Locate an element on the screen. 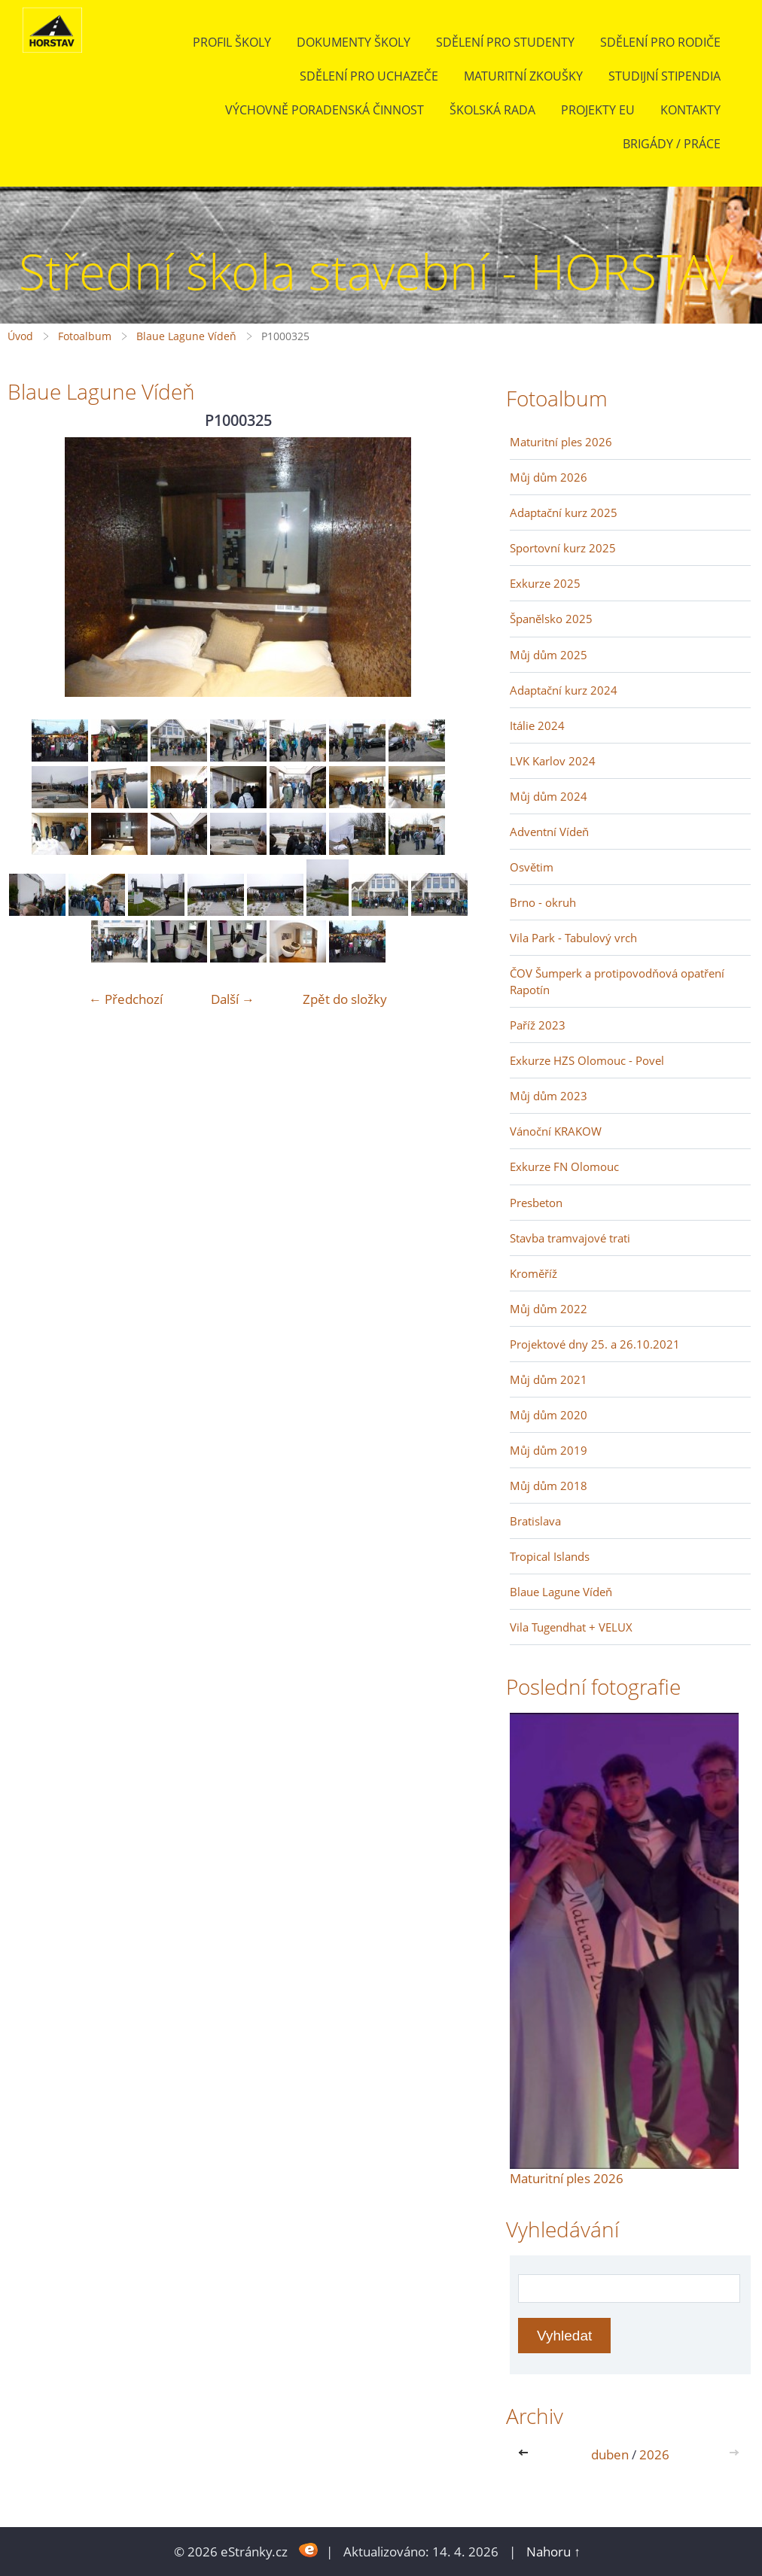 The image size is (762, 2576). Exkurze 2025 is located at coordinates (545, 583).